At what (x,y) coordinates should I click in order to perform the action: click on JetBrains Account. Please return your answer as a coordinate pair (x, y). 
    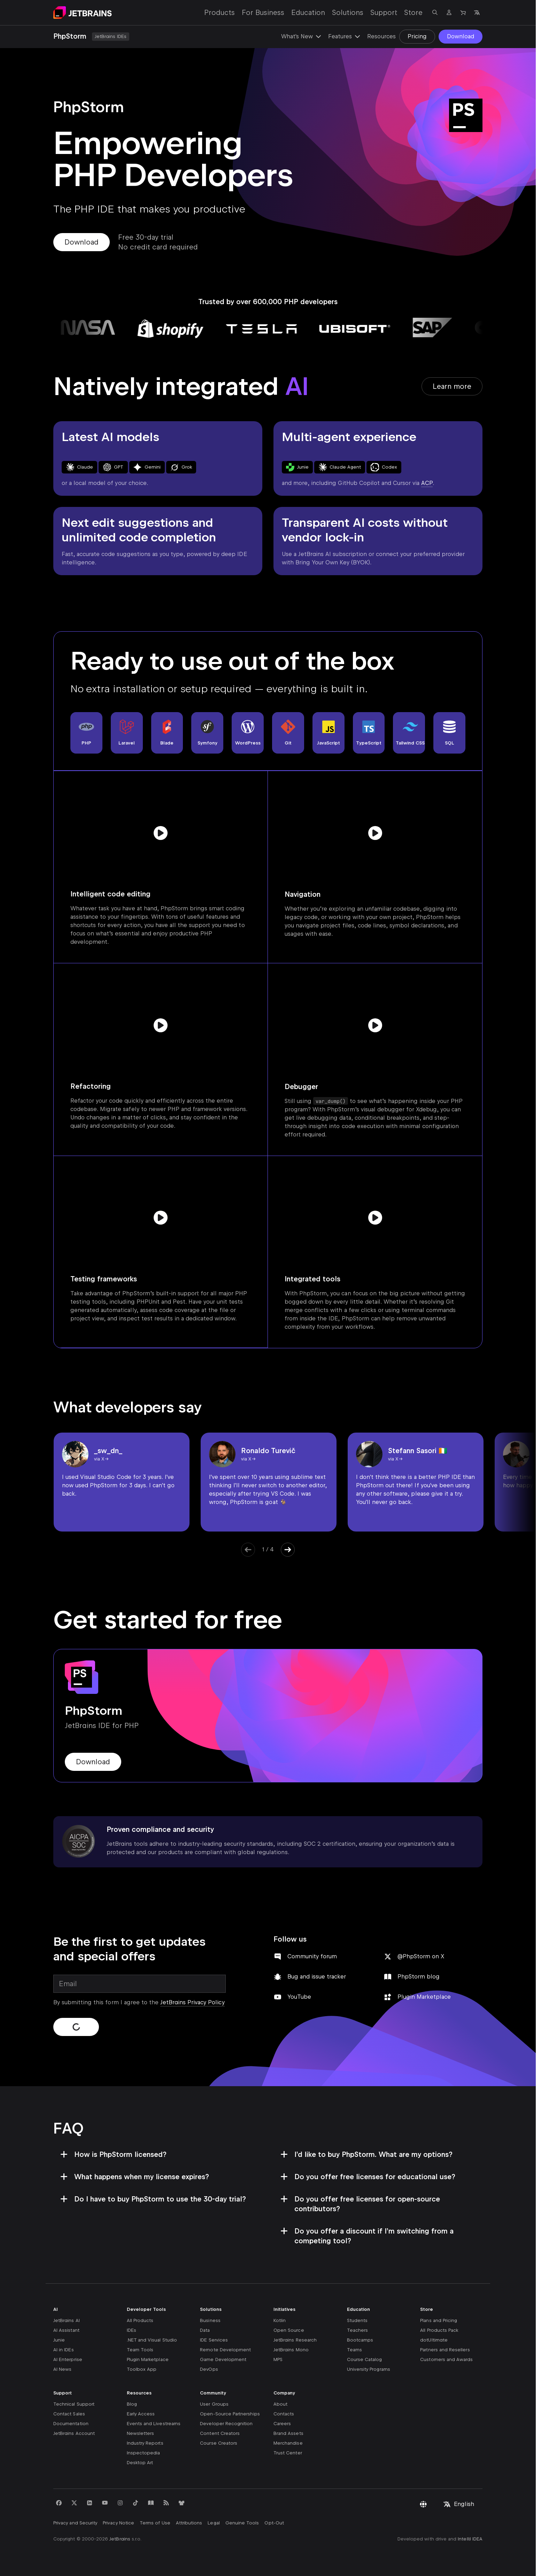
    Looking at the image, I should click on (74, 2433).